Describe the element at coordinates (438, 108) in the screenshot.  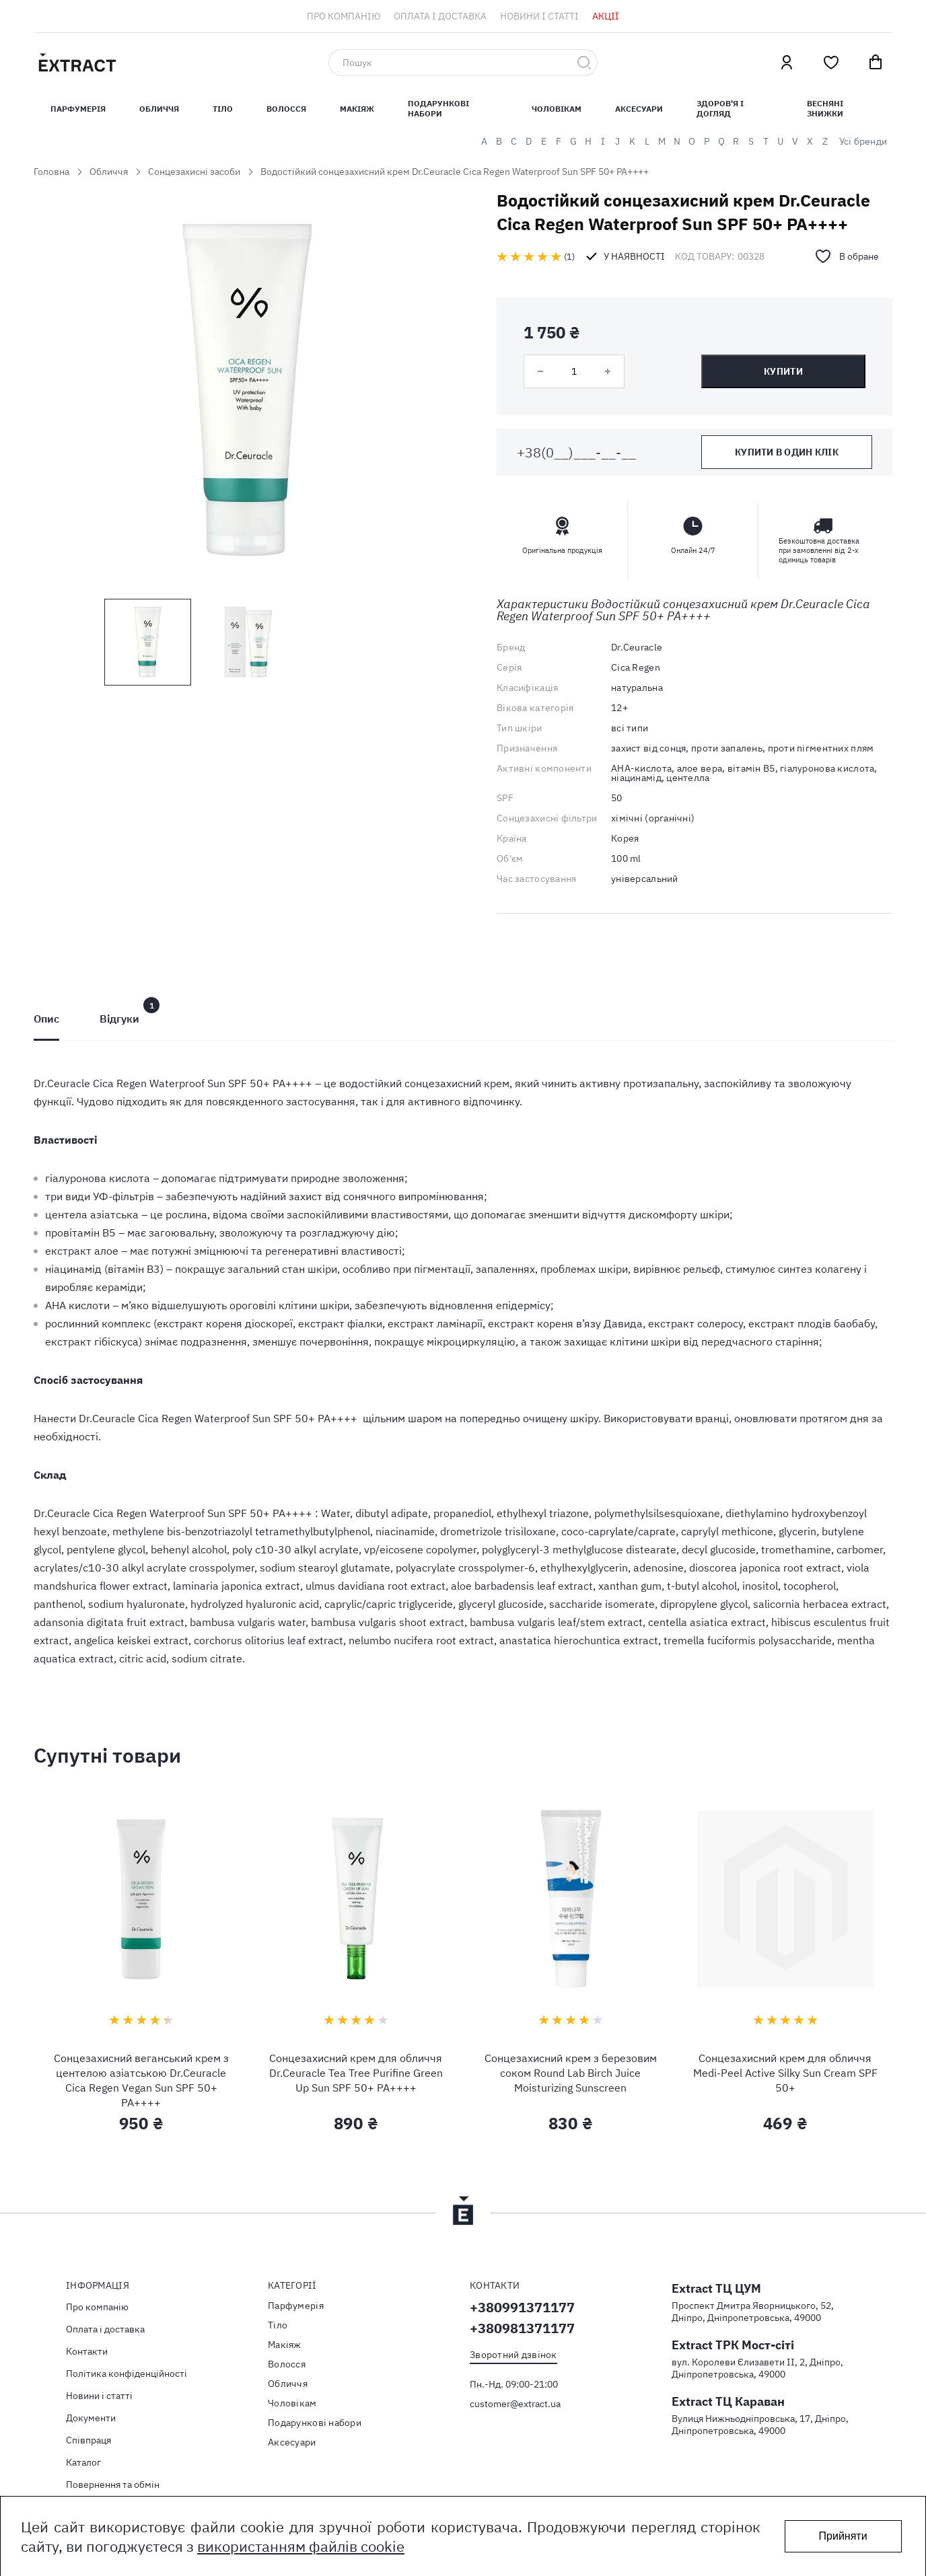
I see `Подарункові набори` at that location.